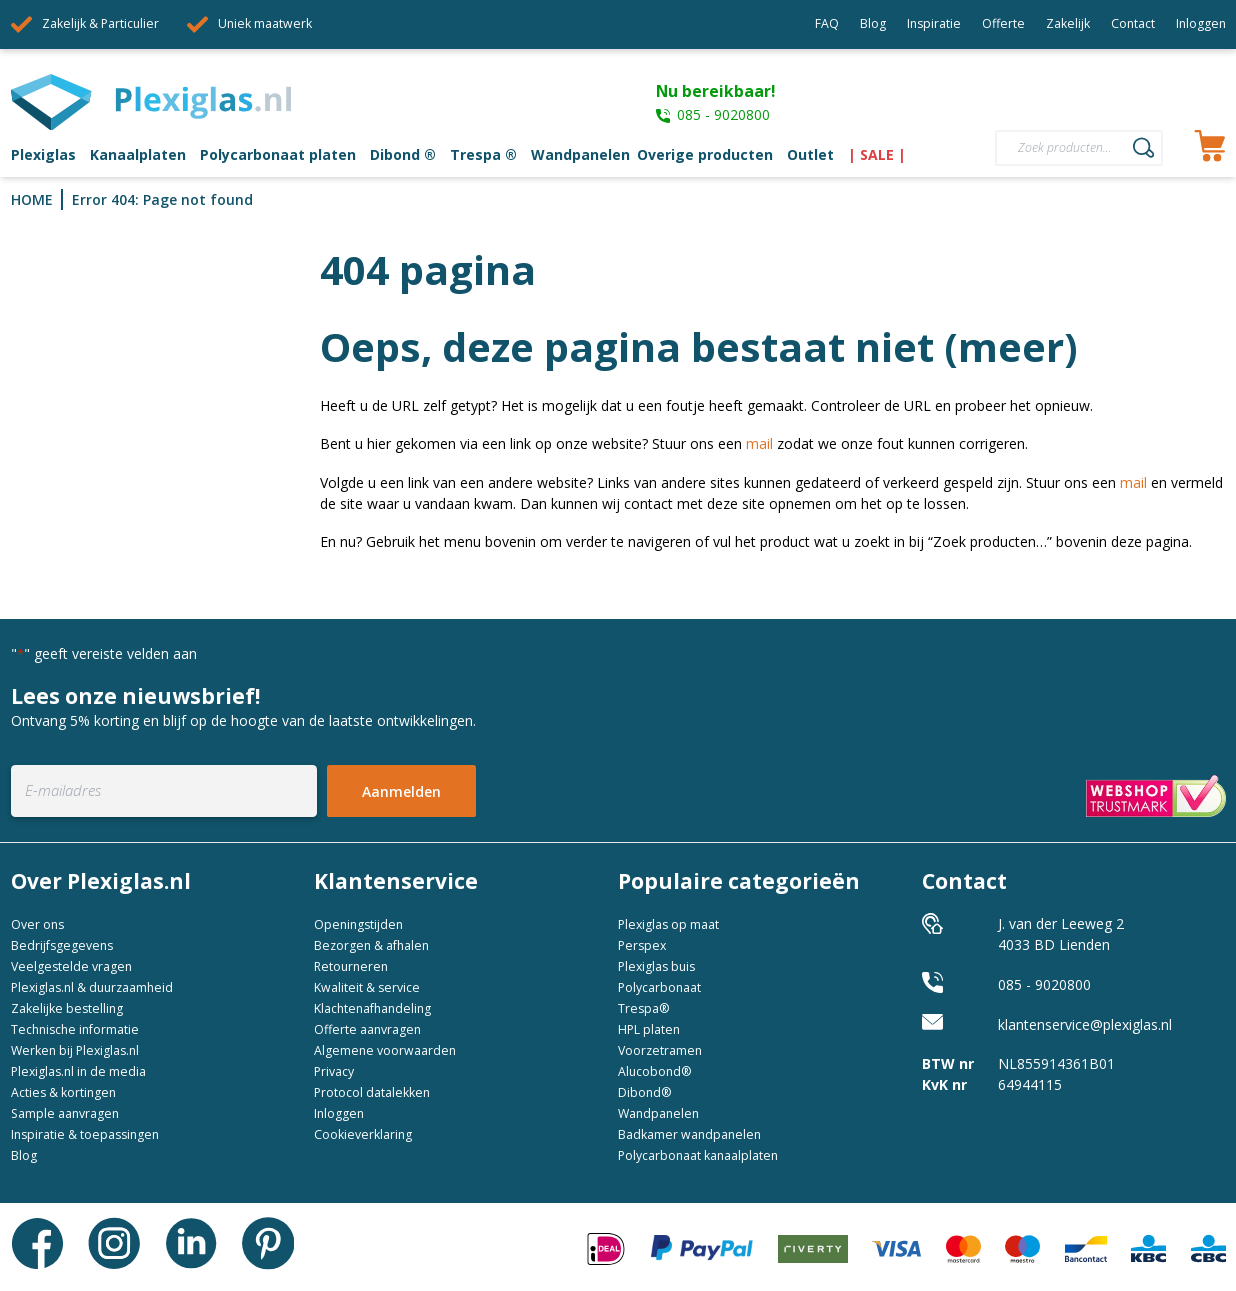  What do you see at coordinates (1068, 23) in the screenshot?
I see `Zakelijk` at bounding box center [1068, 23].